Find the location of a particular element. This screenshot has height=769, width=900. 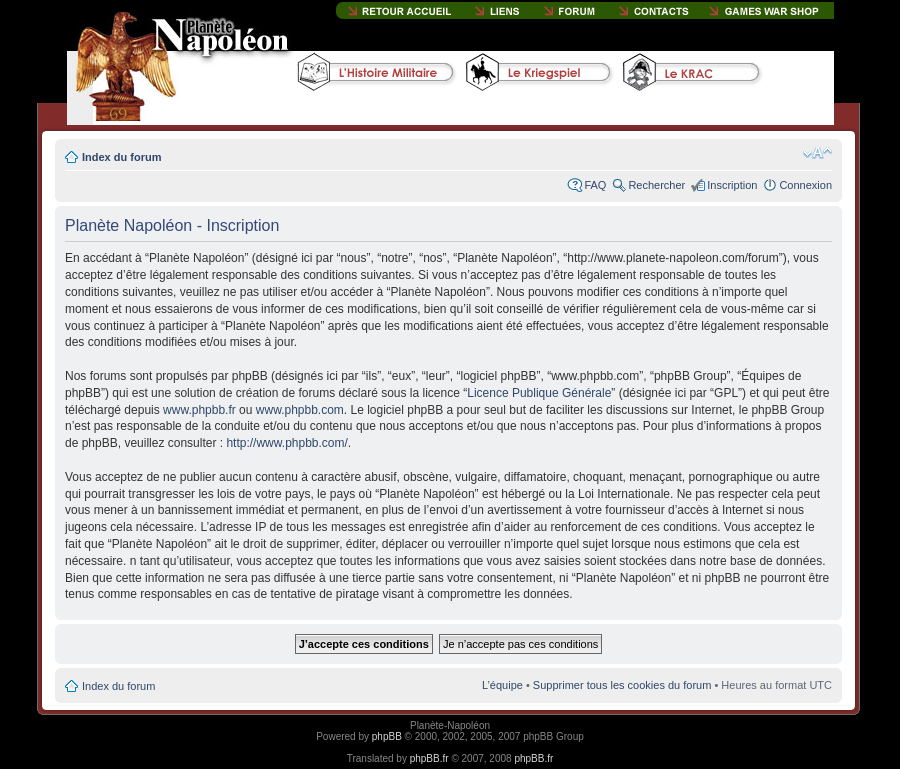

phpBB.fr is located at coordinates (429, 758).